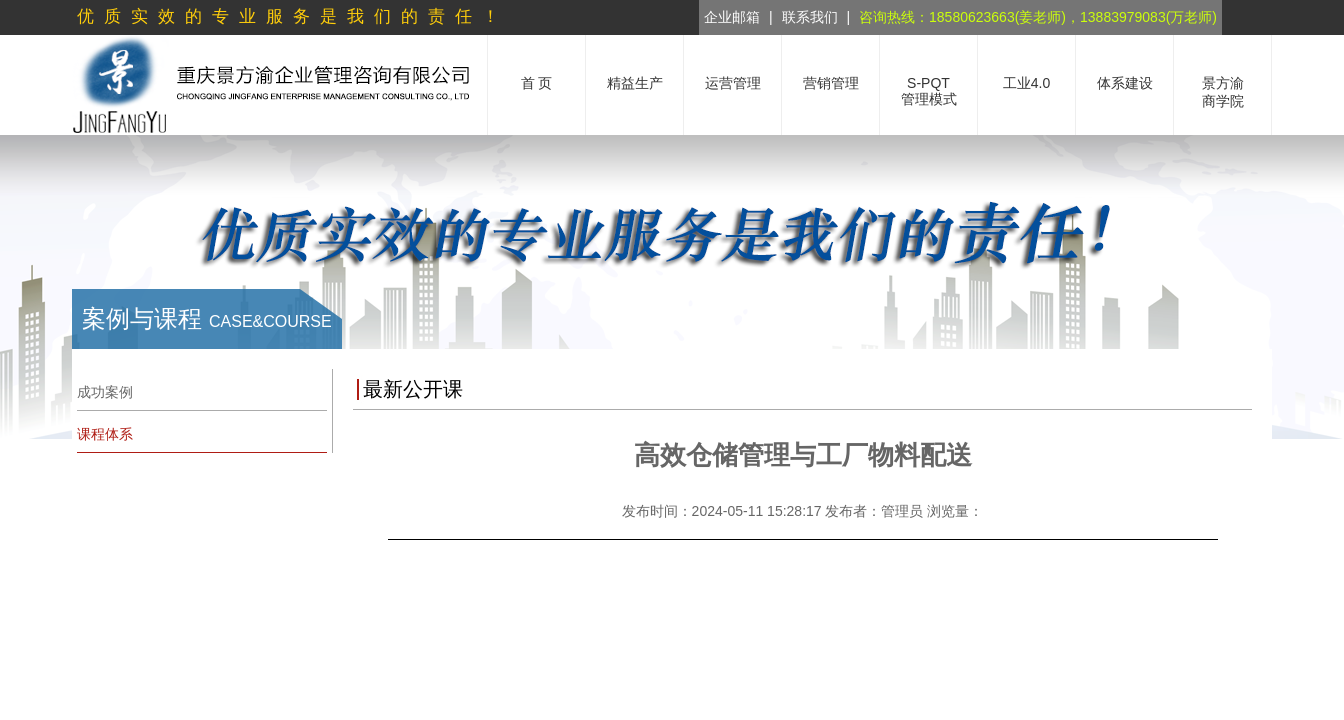 The image size is (1344, 720). Describe the element at coordinates (810, 17) in the screenshot. I see `联系我们` at that location.